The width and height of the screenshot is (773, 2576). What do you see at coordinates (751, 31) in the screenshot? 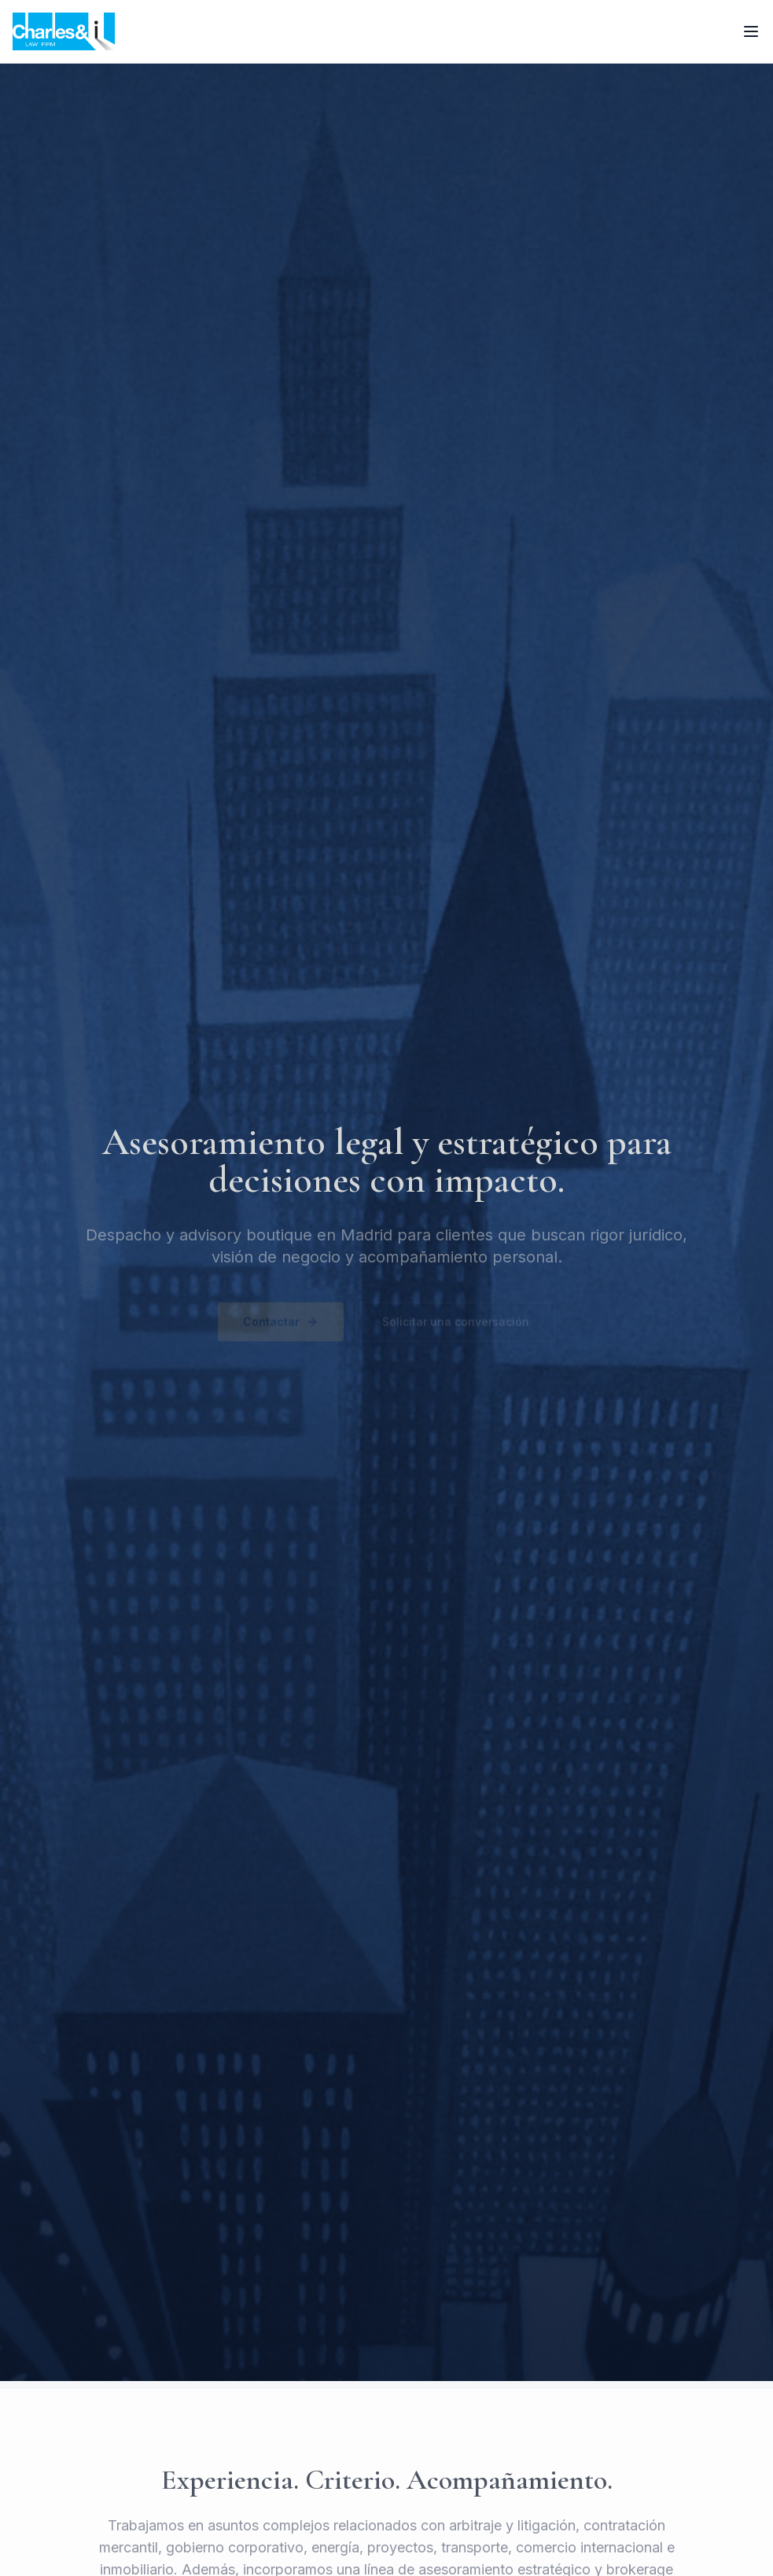
I see `[Toggle menu]` at bounding box center [751, 31].